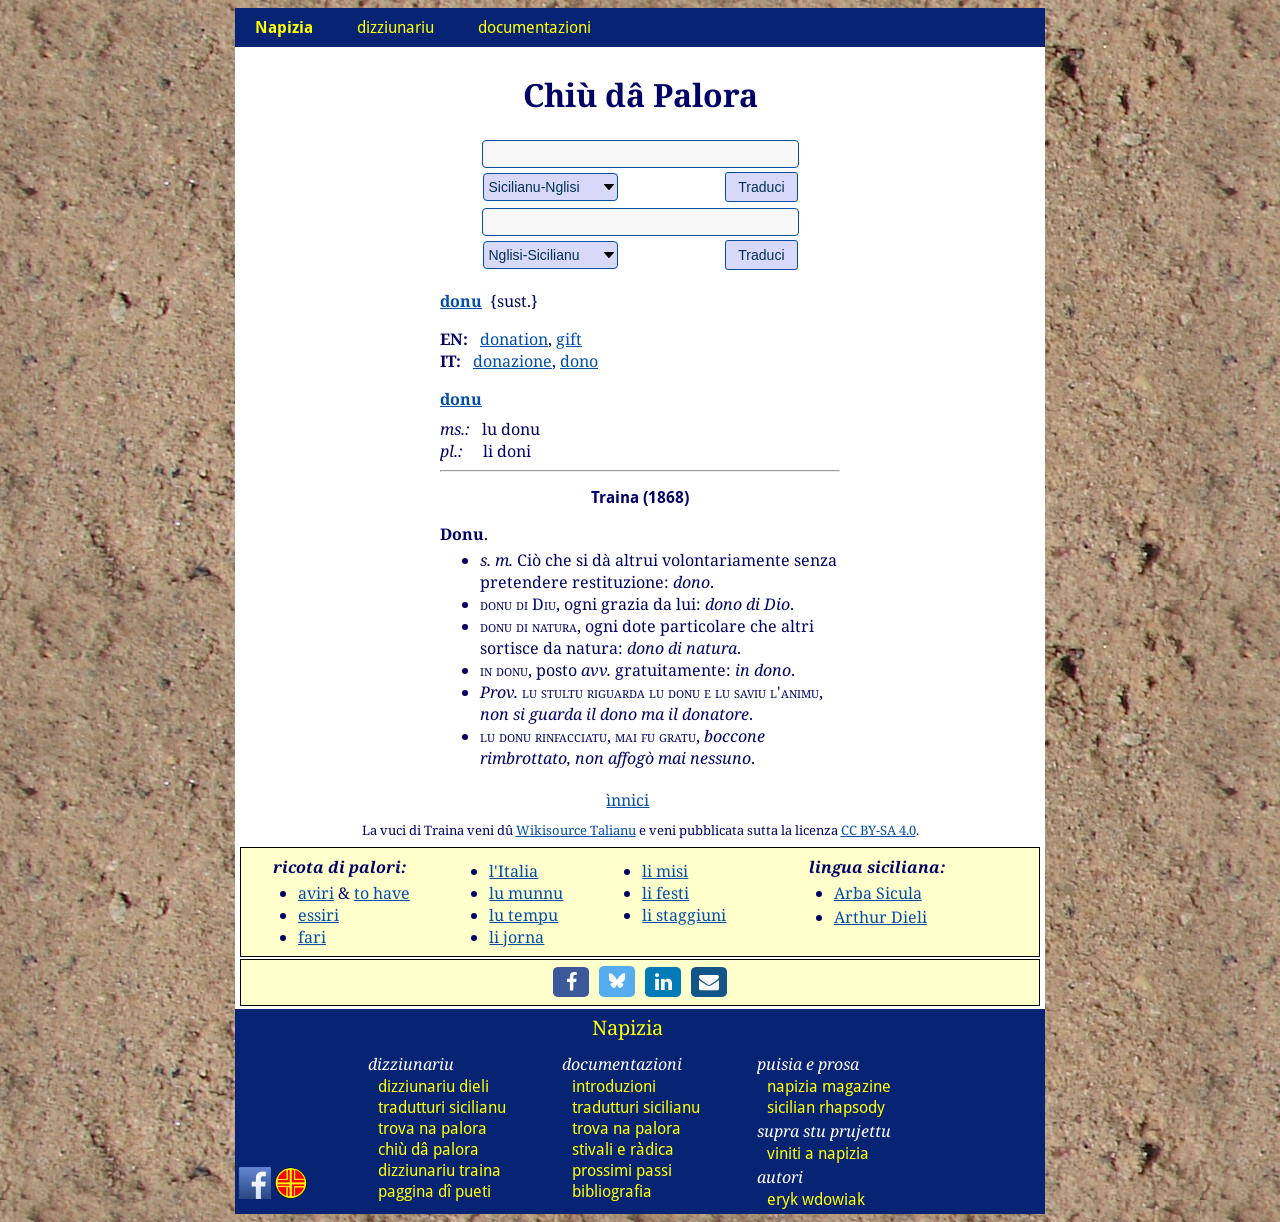 This screenshot has height=1222, width=1280. I want to click on Arba Sicula, so click(878, 893).